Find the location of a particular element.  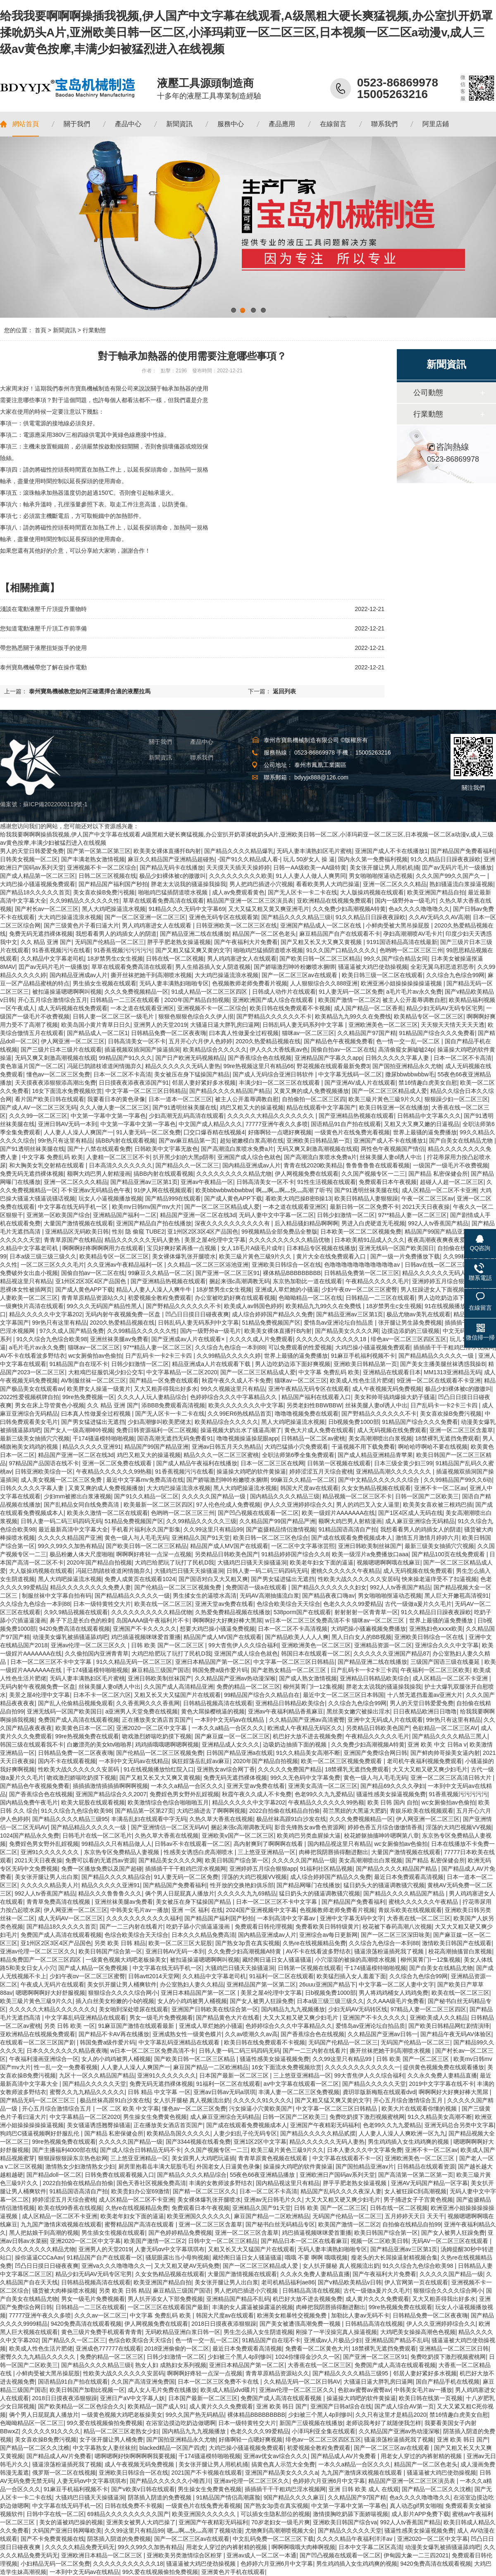

欧美在线一区二区三区 is located at coordinates (163, 1604).